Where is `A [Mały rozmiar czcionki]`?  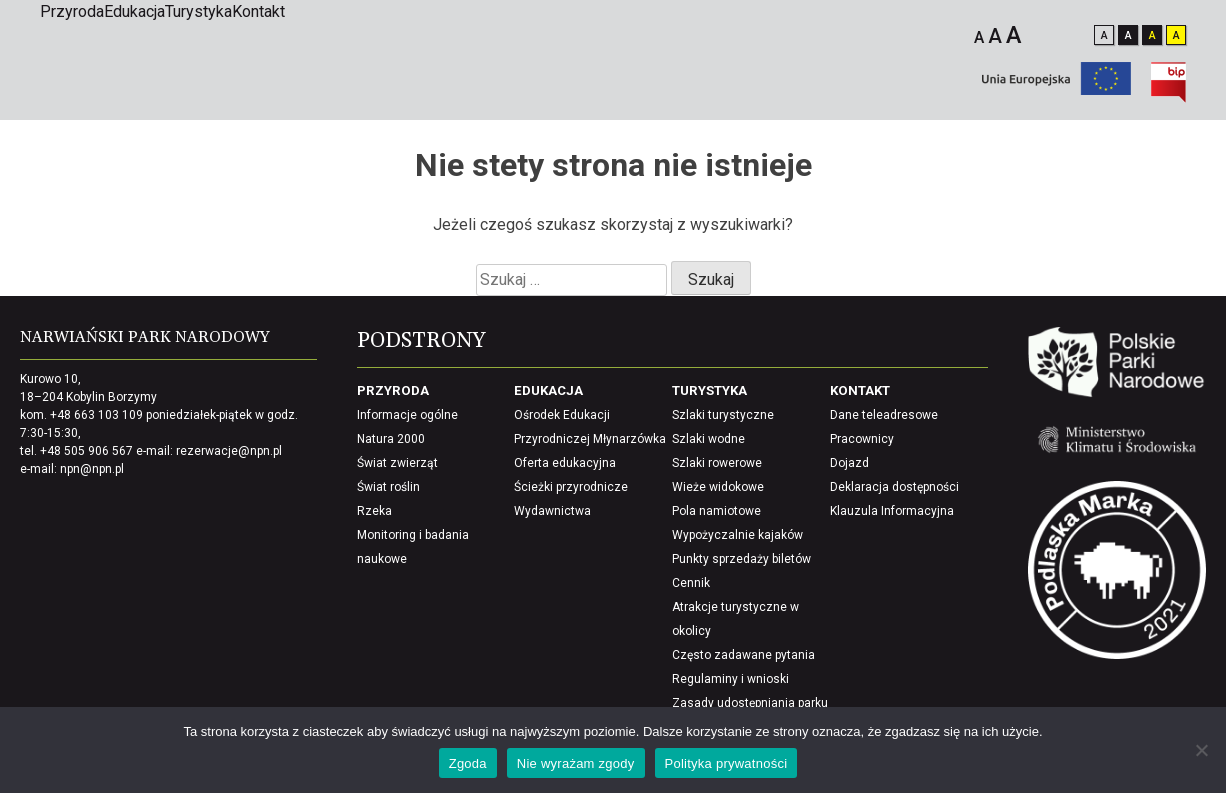 A [Mały rozmiar czcionki] is located at coordinates (979, 37).